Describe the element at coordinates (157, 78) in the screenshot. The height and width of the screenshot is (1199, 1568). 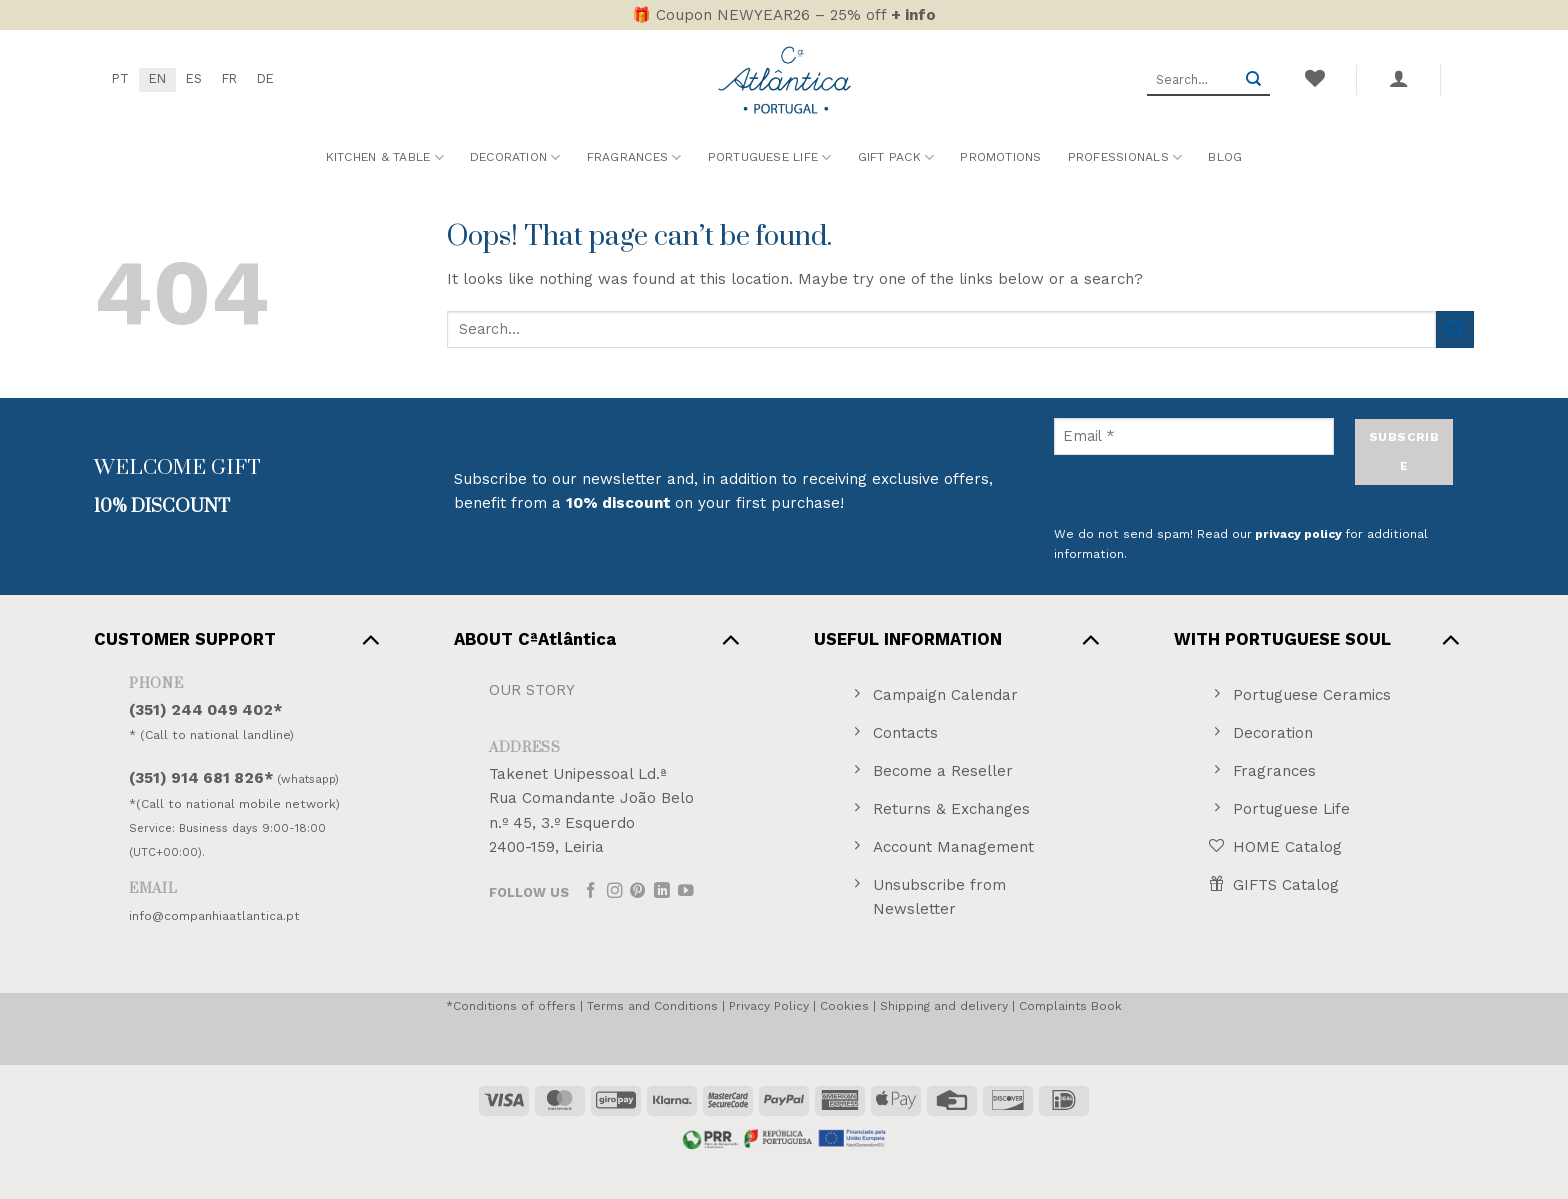
I see `EN [menuitem]` at that location.